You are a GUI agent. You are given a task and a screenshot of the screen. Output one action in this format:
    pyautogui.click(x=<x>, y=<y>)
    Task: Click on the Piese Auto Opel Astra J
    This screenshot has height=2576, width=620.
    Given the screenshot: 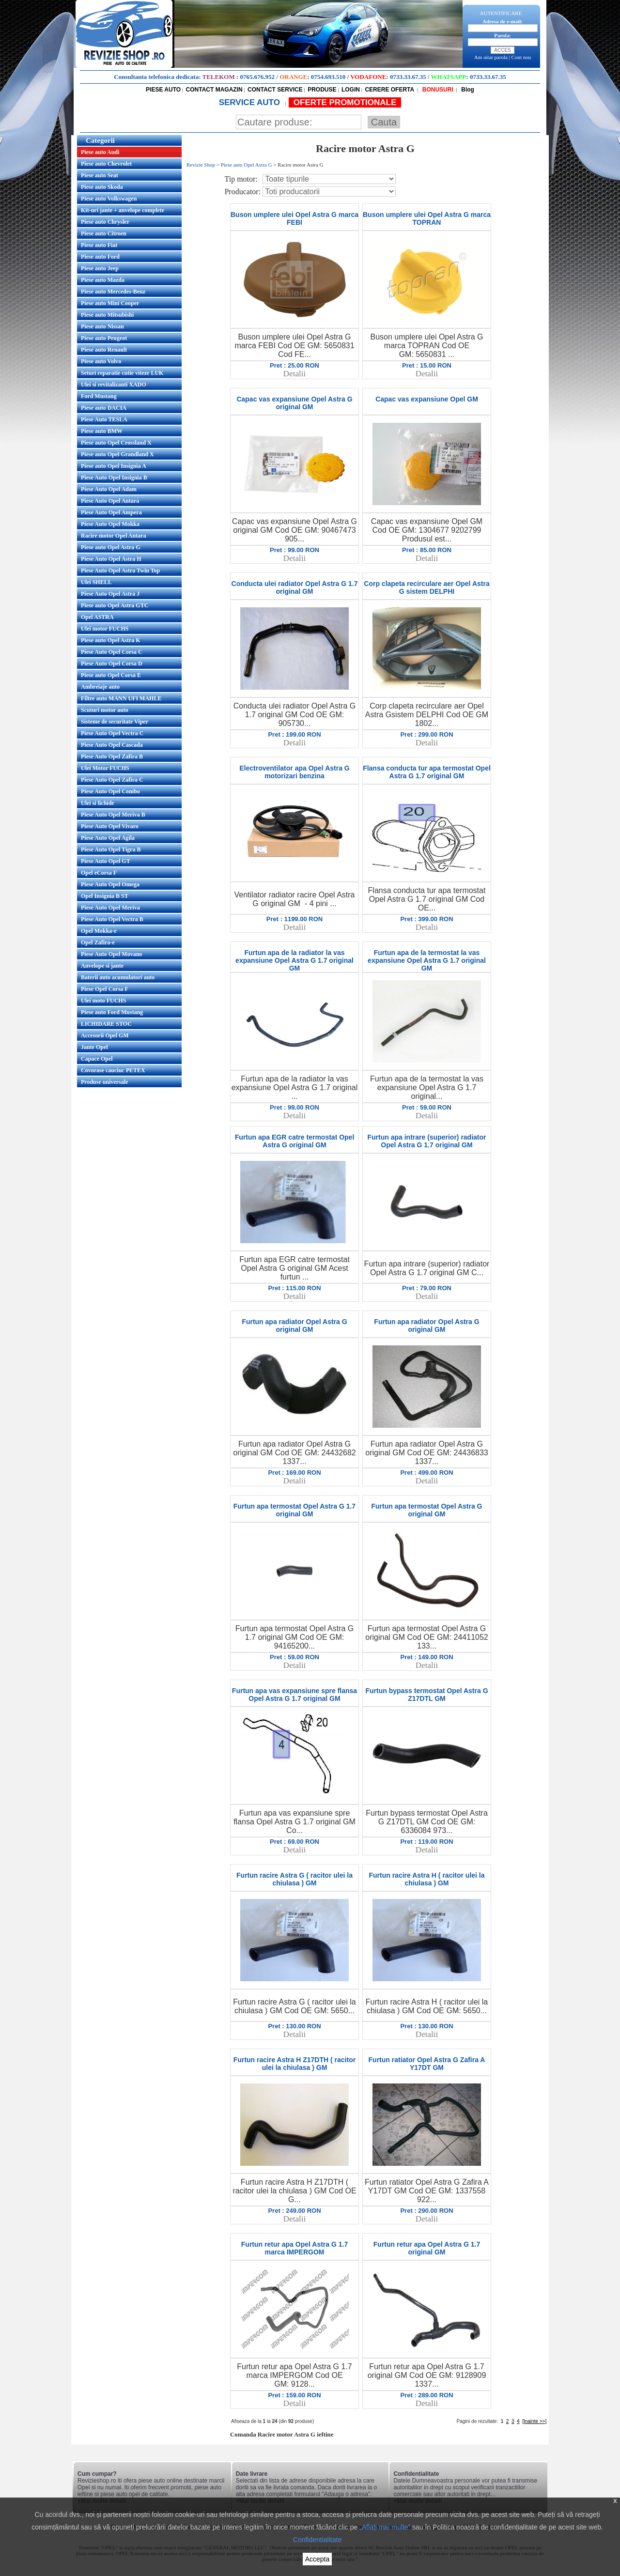 What is the action you would take?
    pyautogui.click(x=110, y=593)
    